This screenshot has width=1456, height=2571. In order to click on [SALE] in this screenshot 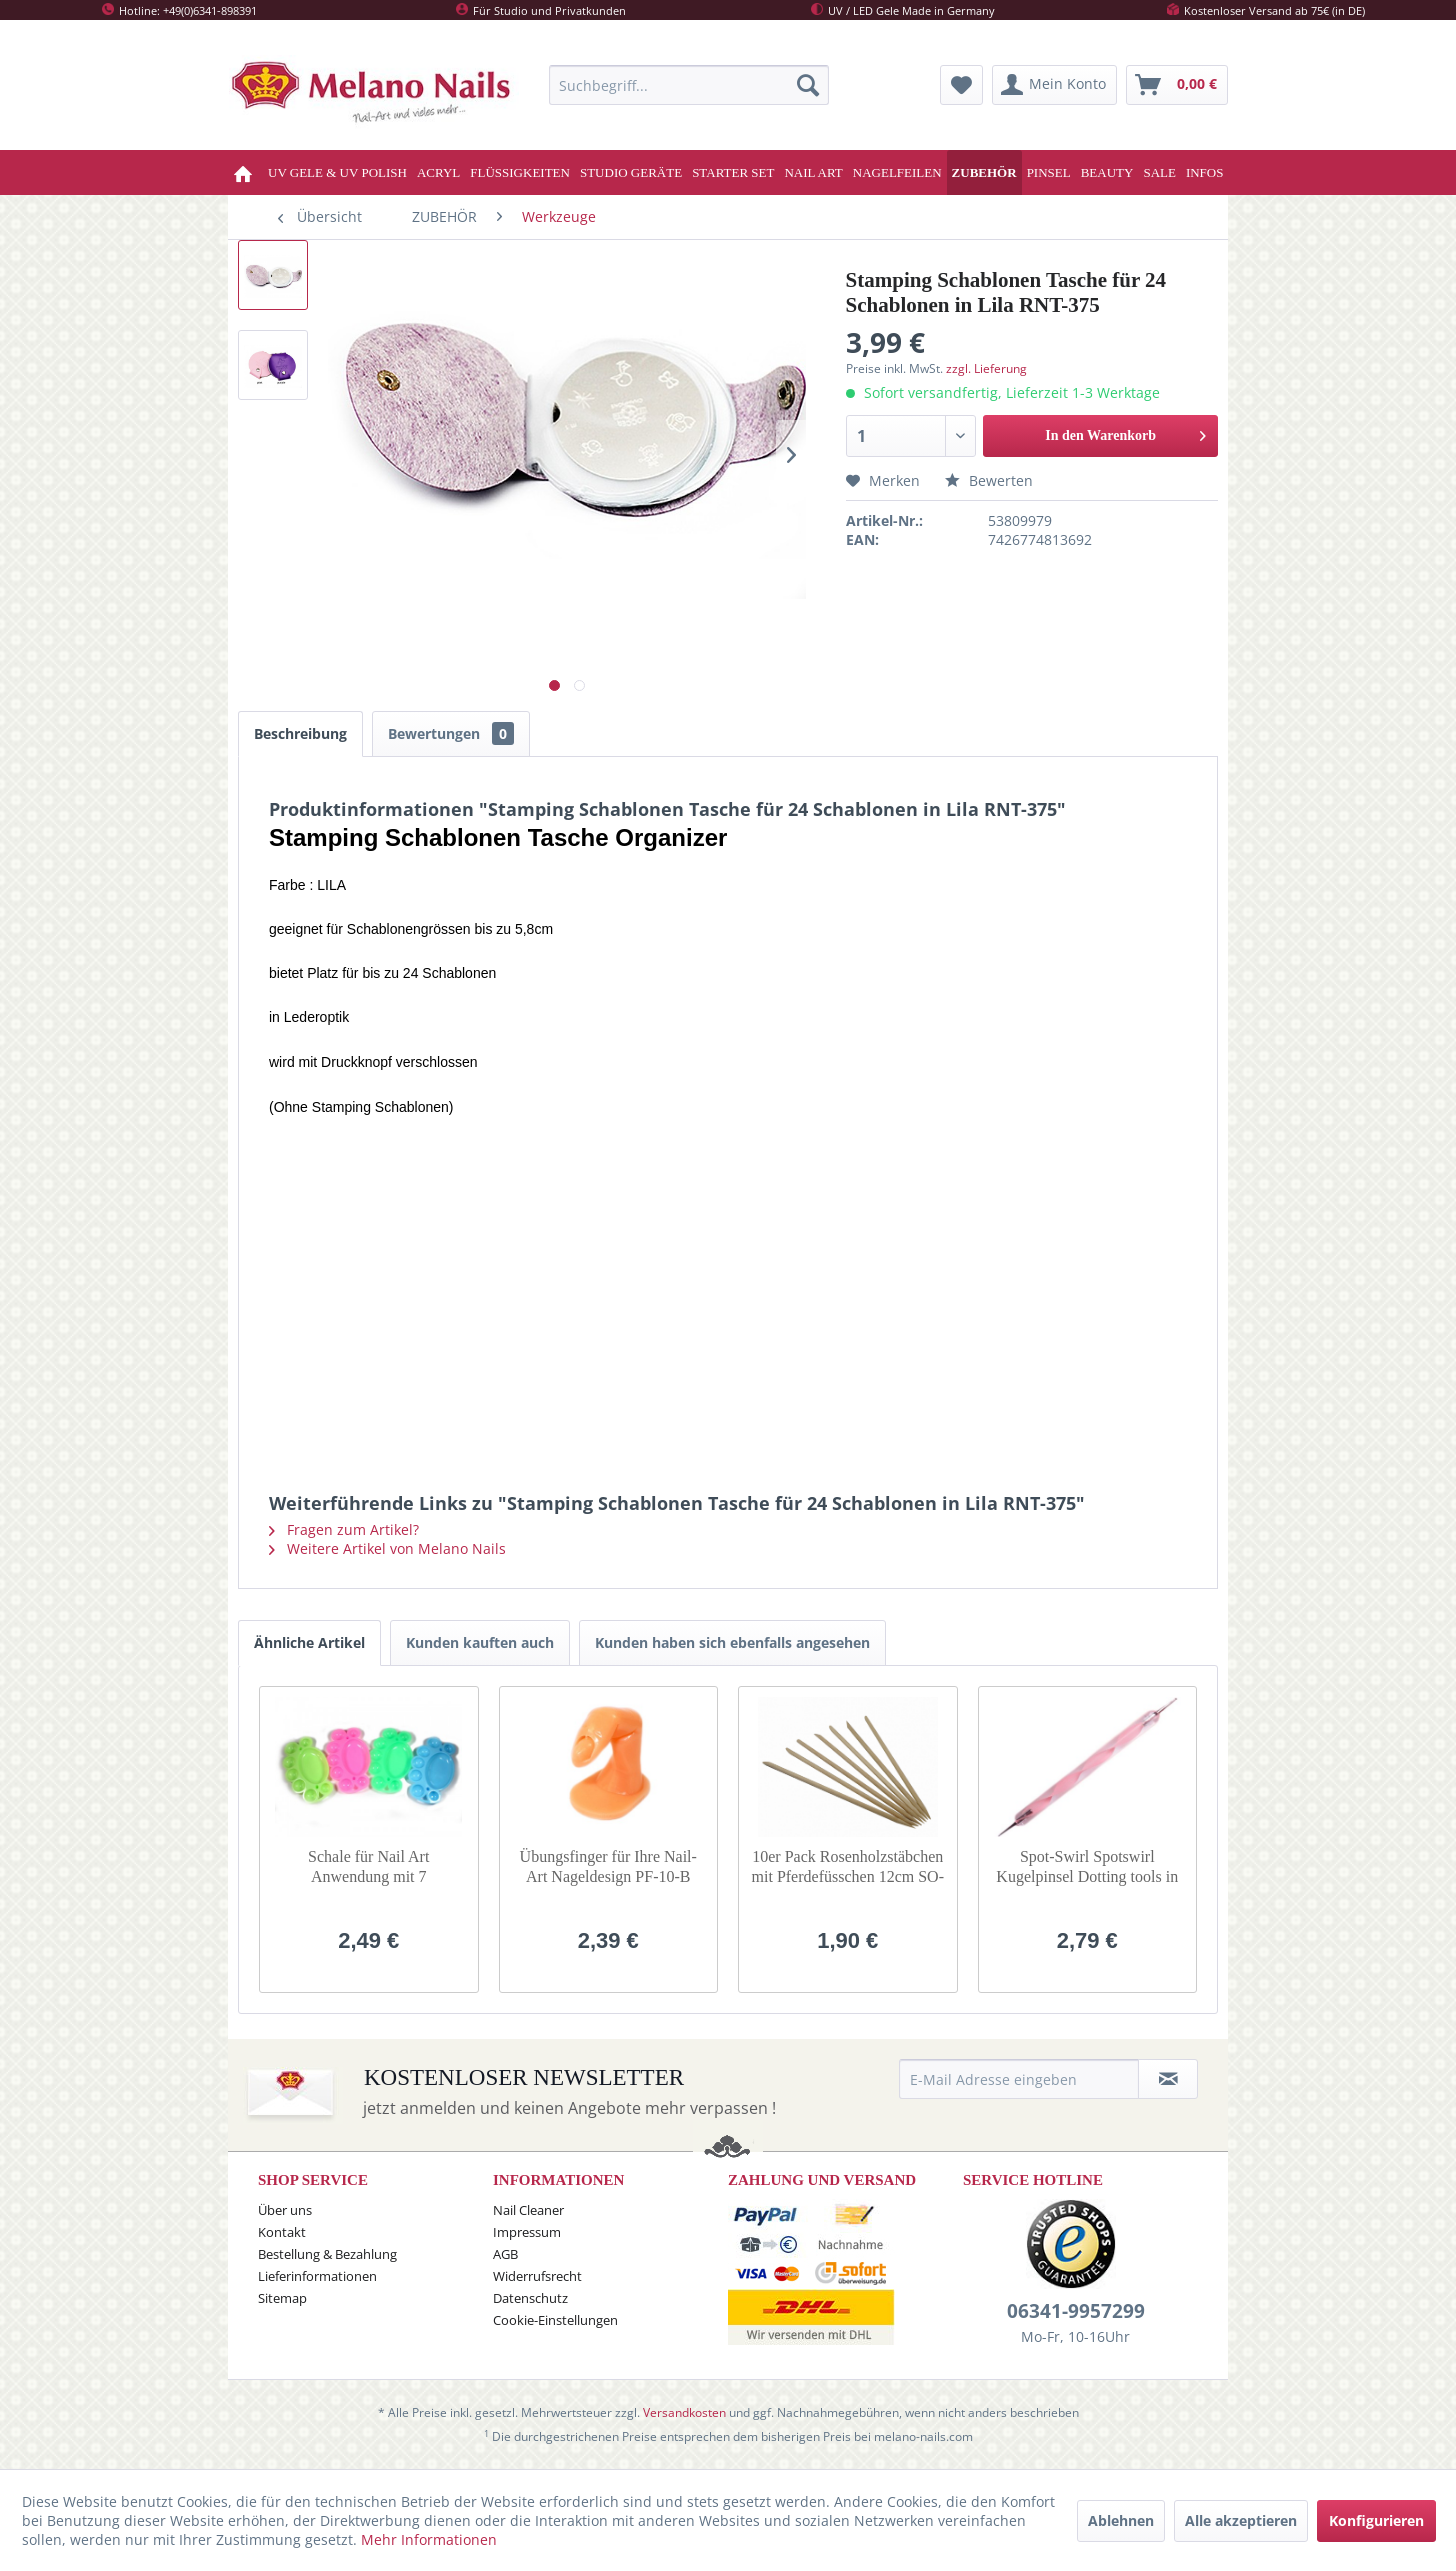, I will do `click(1159, 172)`.